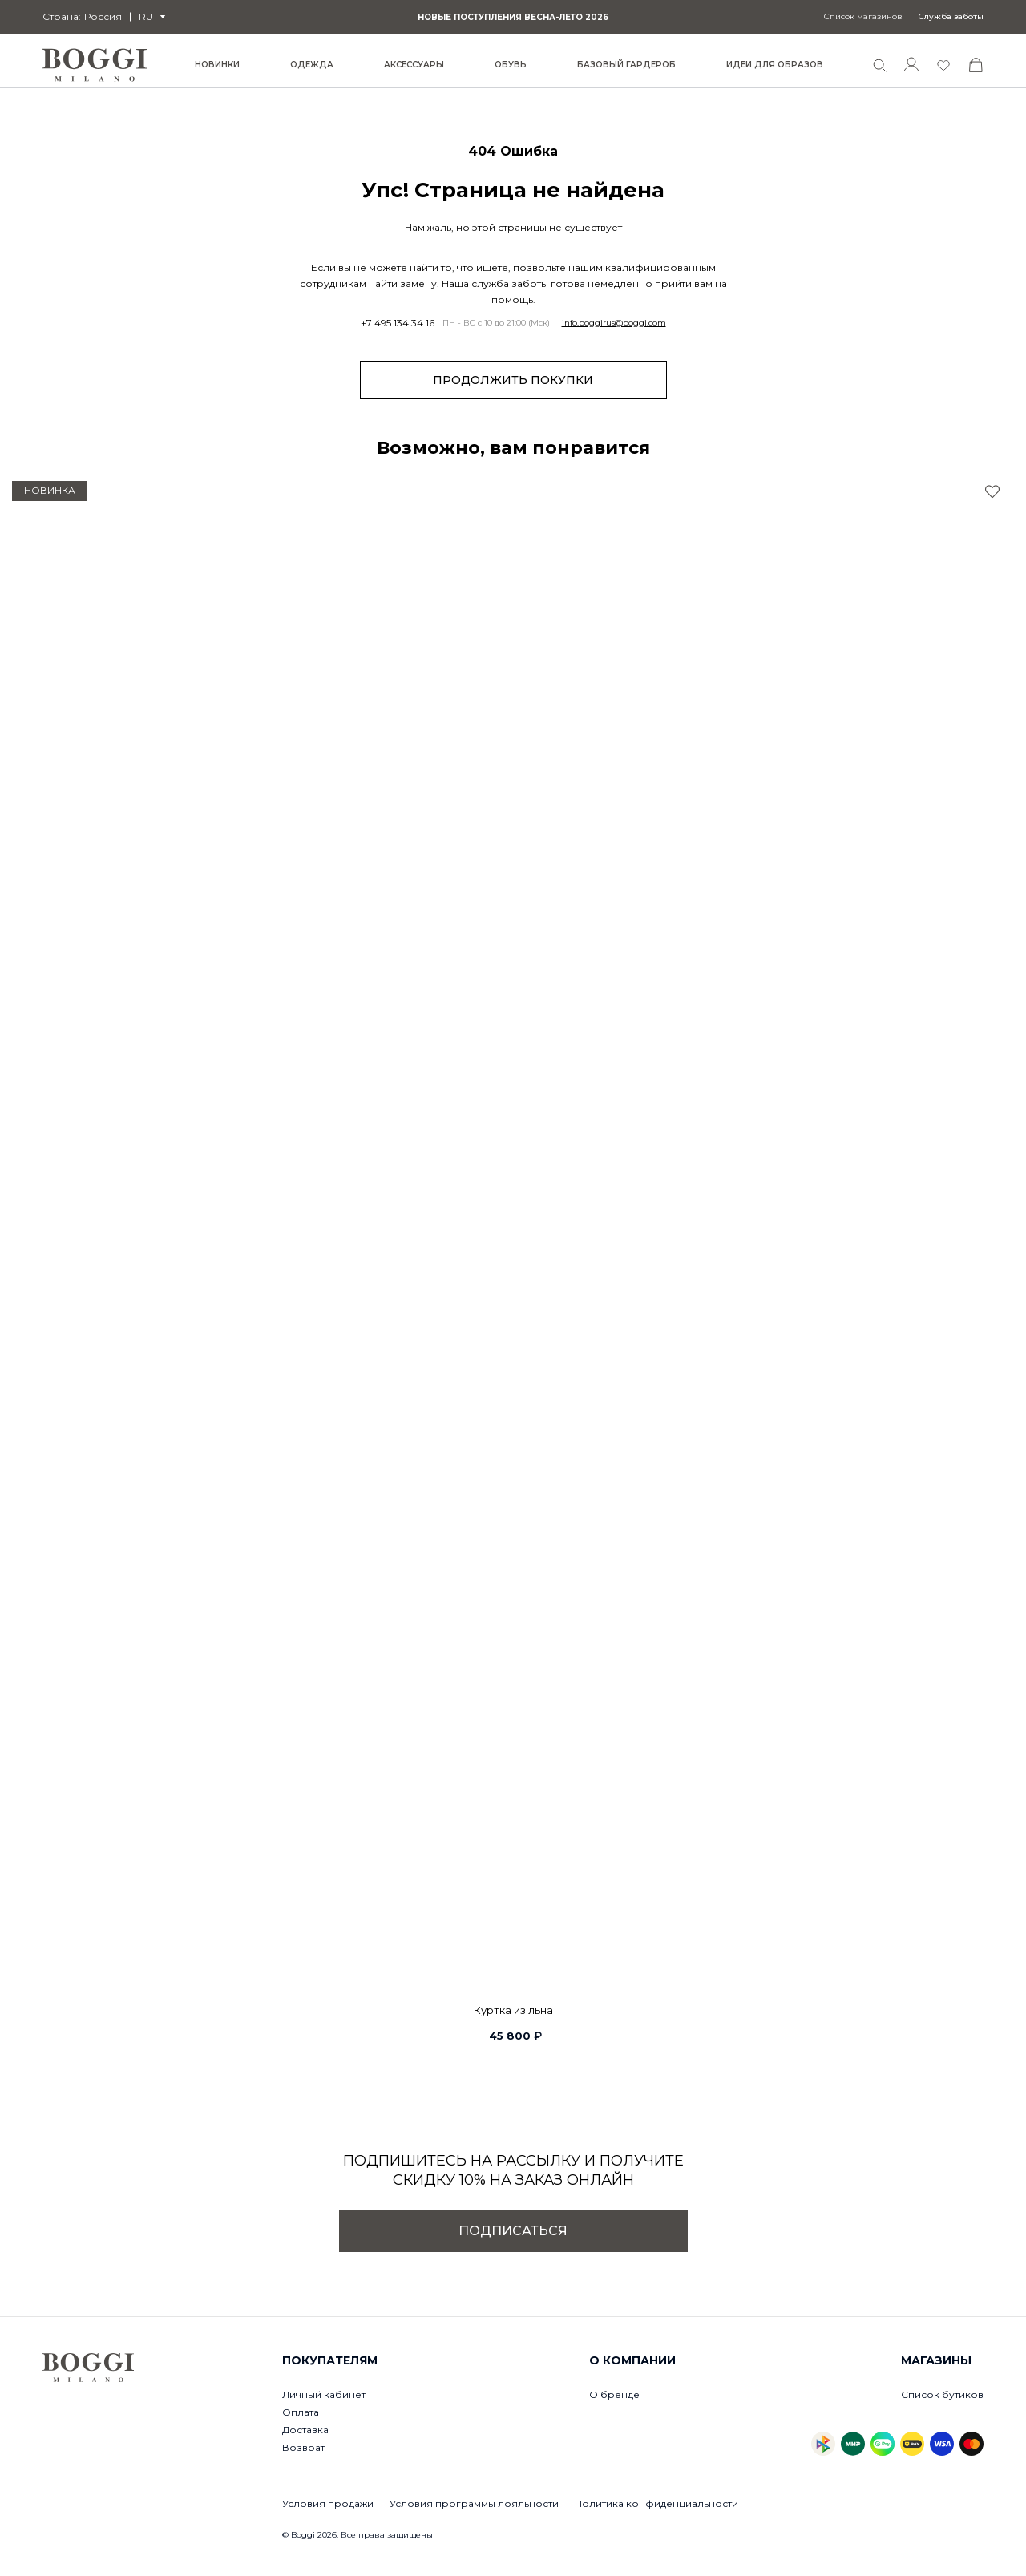 This screenshot has height=2576, width=1026. I want to click on Условия продажи, so click(328, 2503).